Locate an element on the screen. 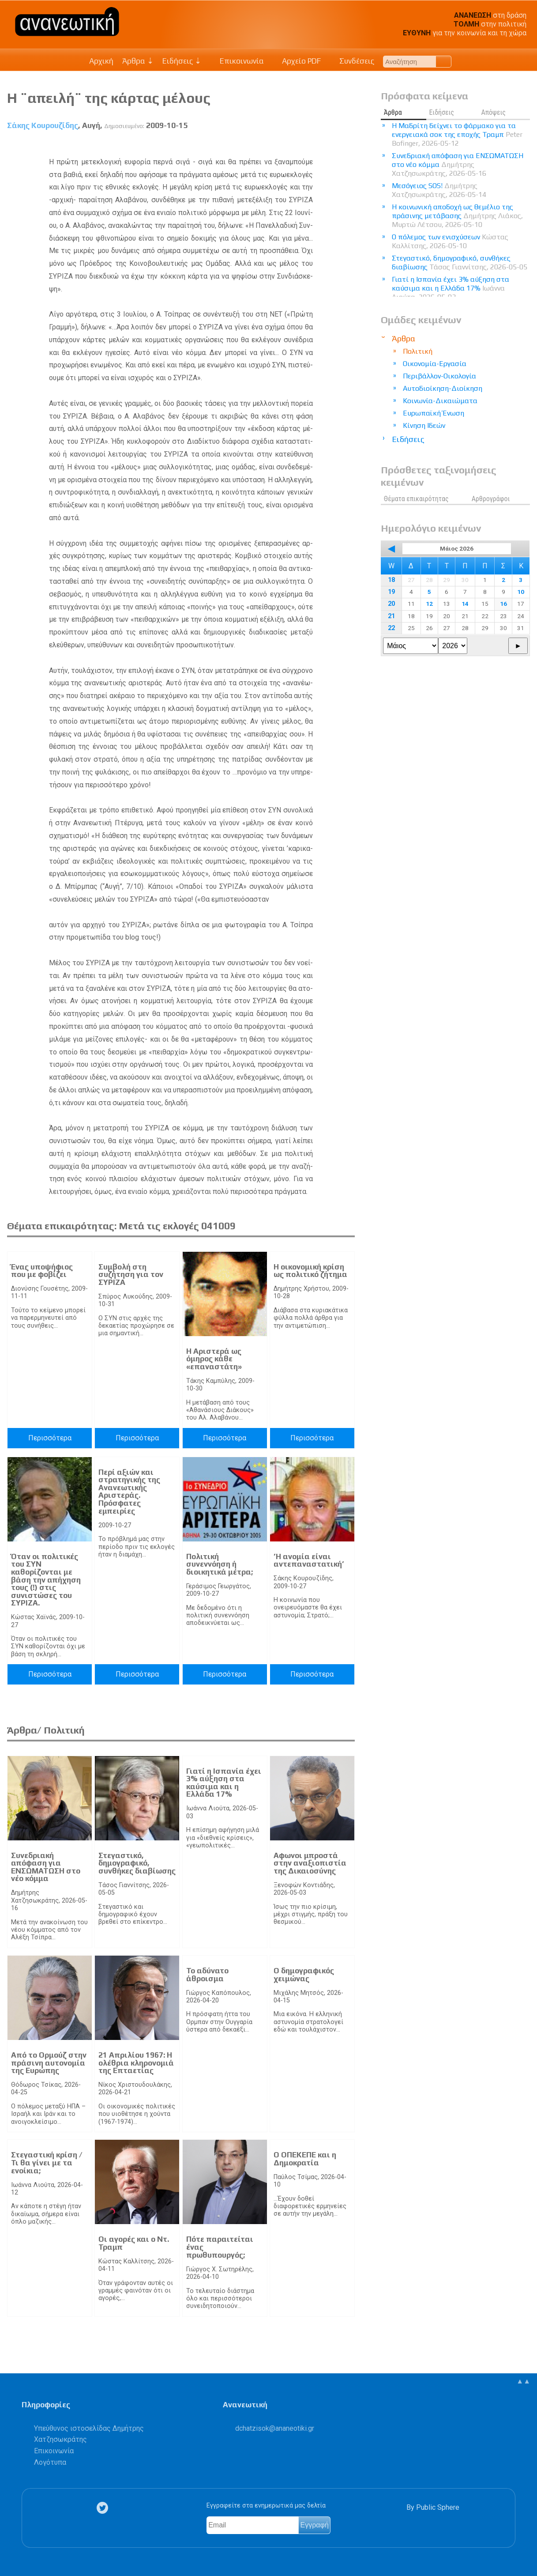 This screenshot has height=2576, width=537. Συνεδριακή απόφαση για ΕΝΣΩΜΑΤΩΣΗ στο νέο κόμμα is located at coordinates (45, 1867).